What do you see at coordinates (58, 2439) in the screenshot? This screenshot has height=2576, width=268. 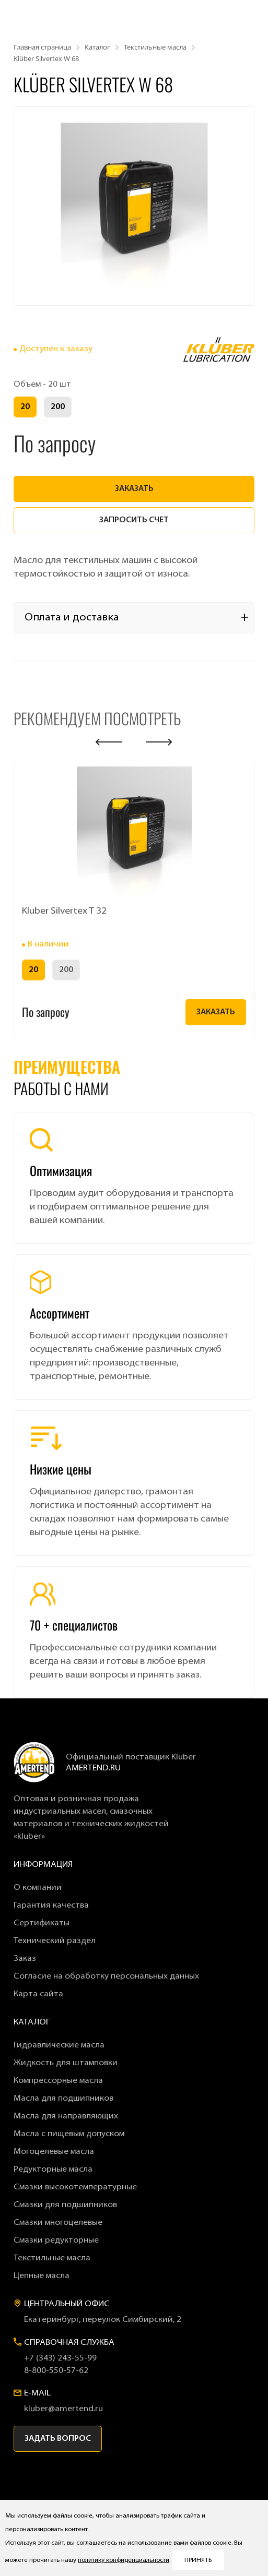 I see `задать вопрос` at bounding box center [58, 2439].